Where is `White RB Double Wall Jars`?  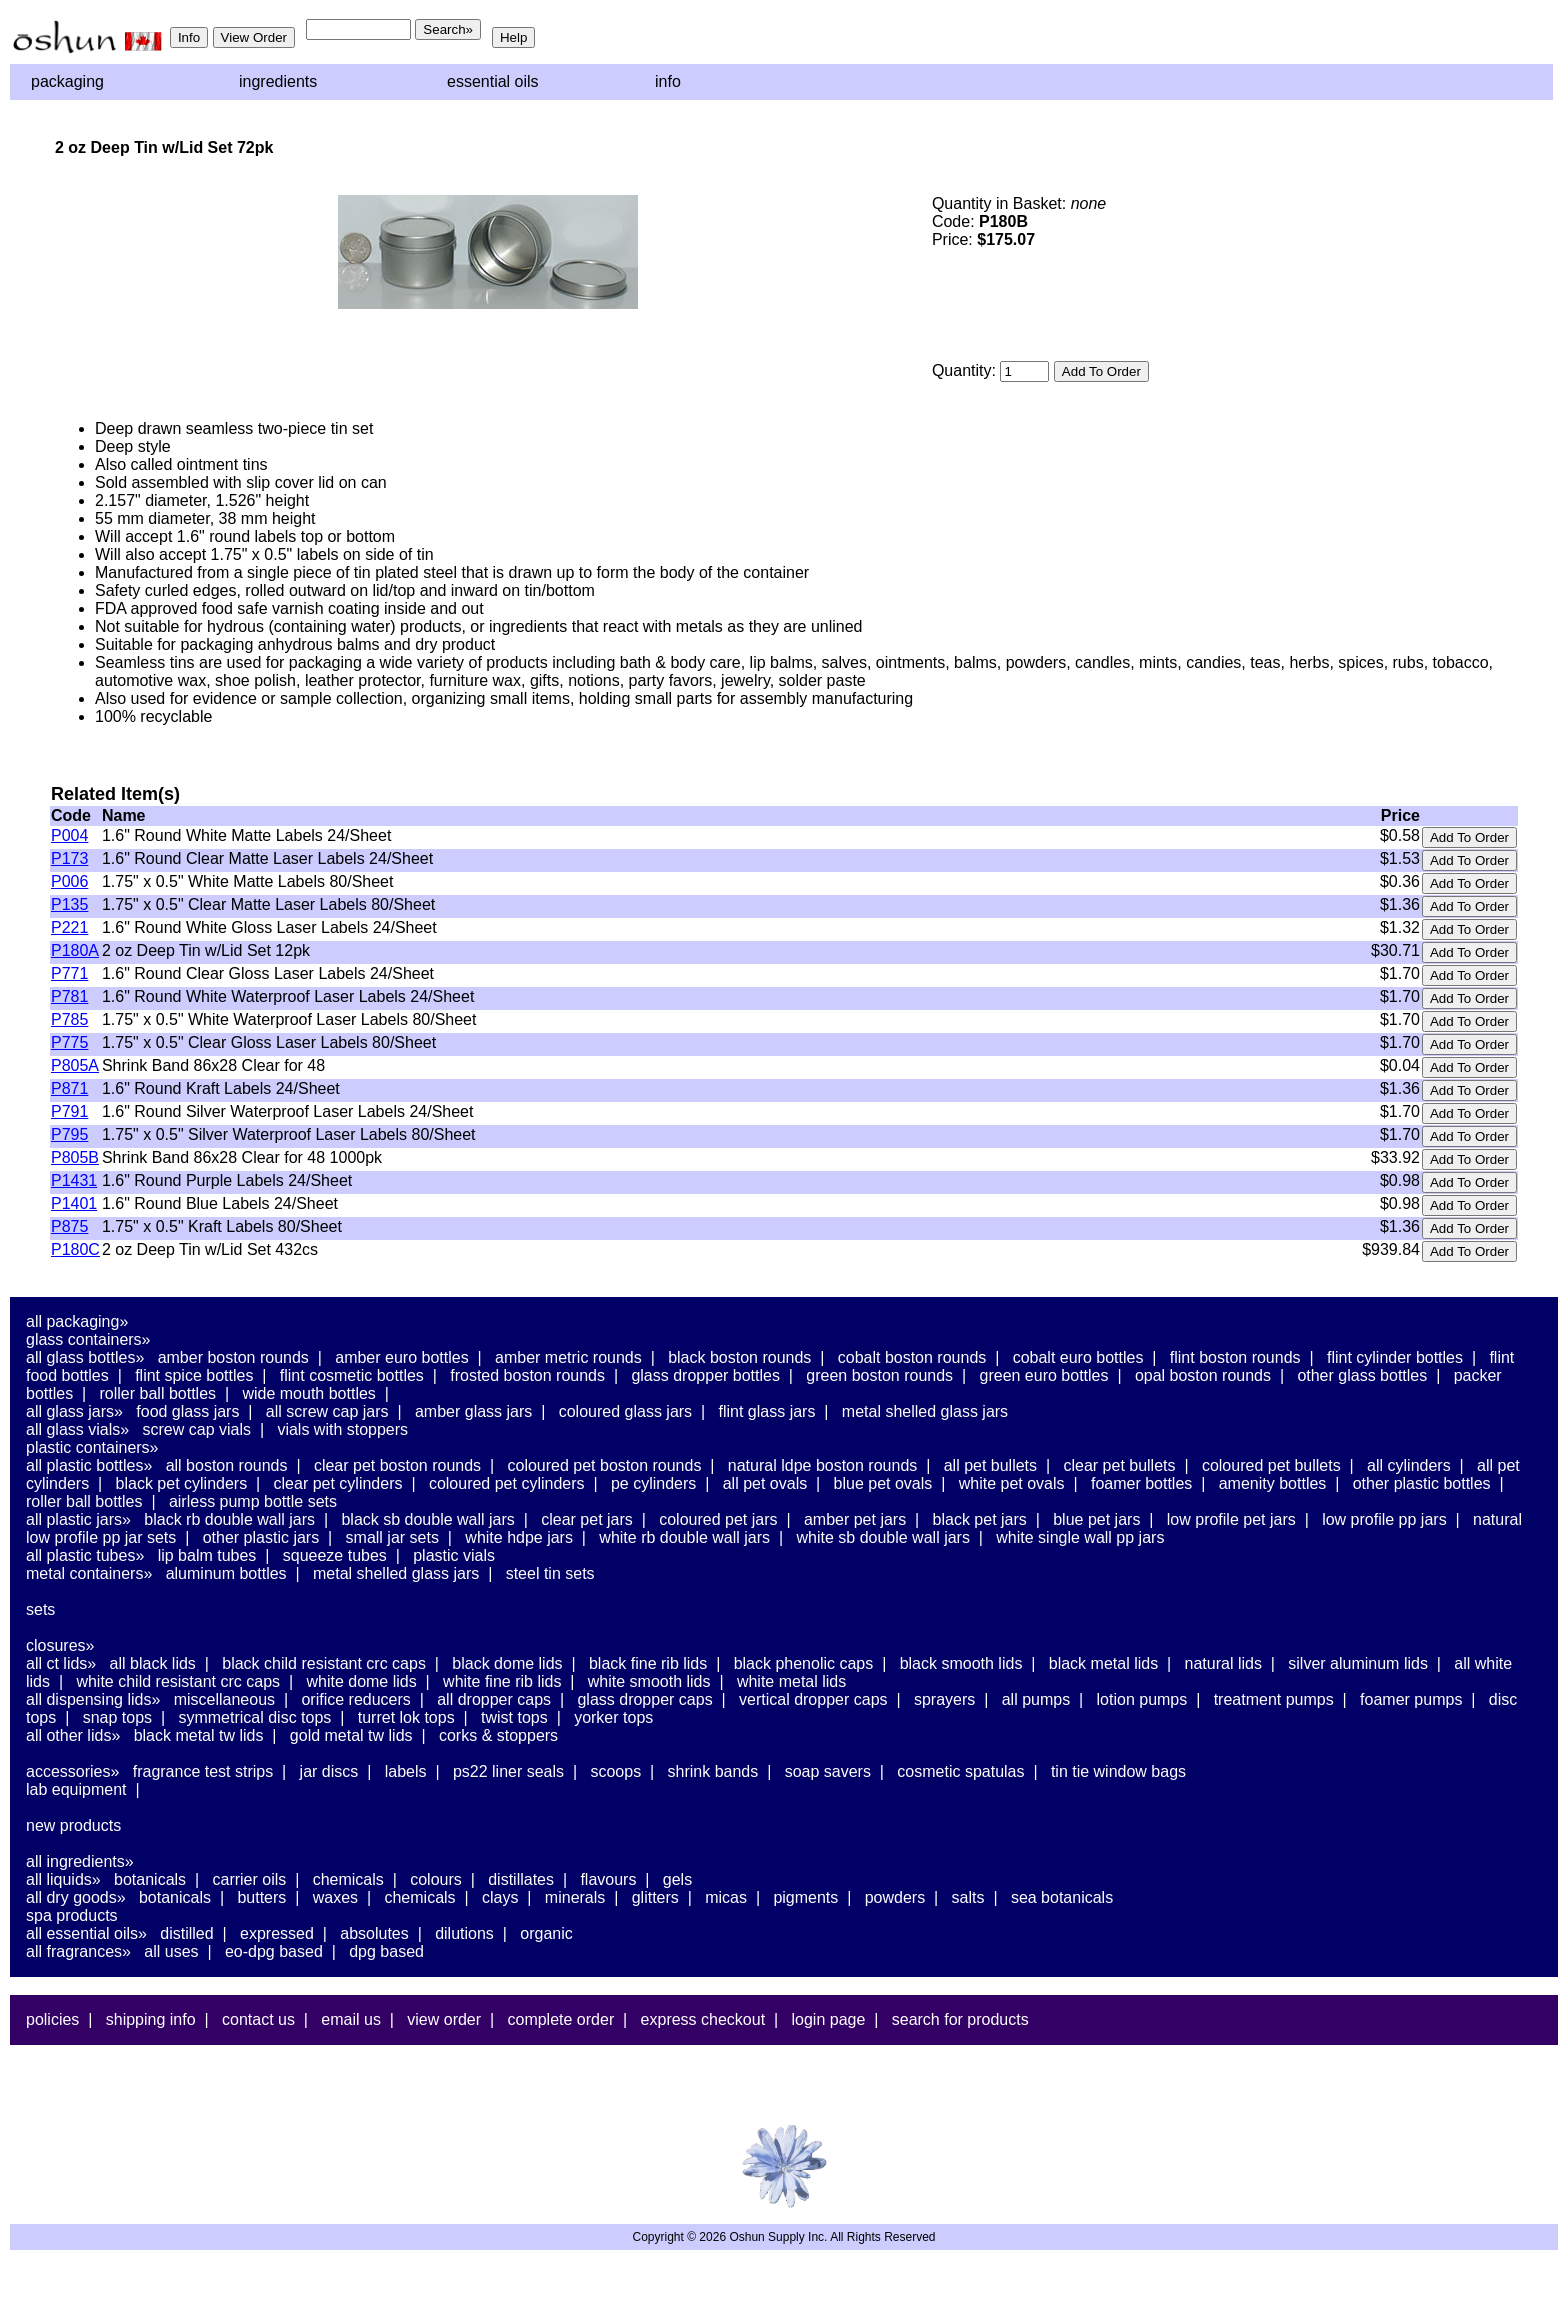
White RB Double Wall Jars is located at coordinates (684, 1537).